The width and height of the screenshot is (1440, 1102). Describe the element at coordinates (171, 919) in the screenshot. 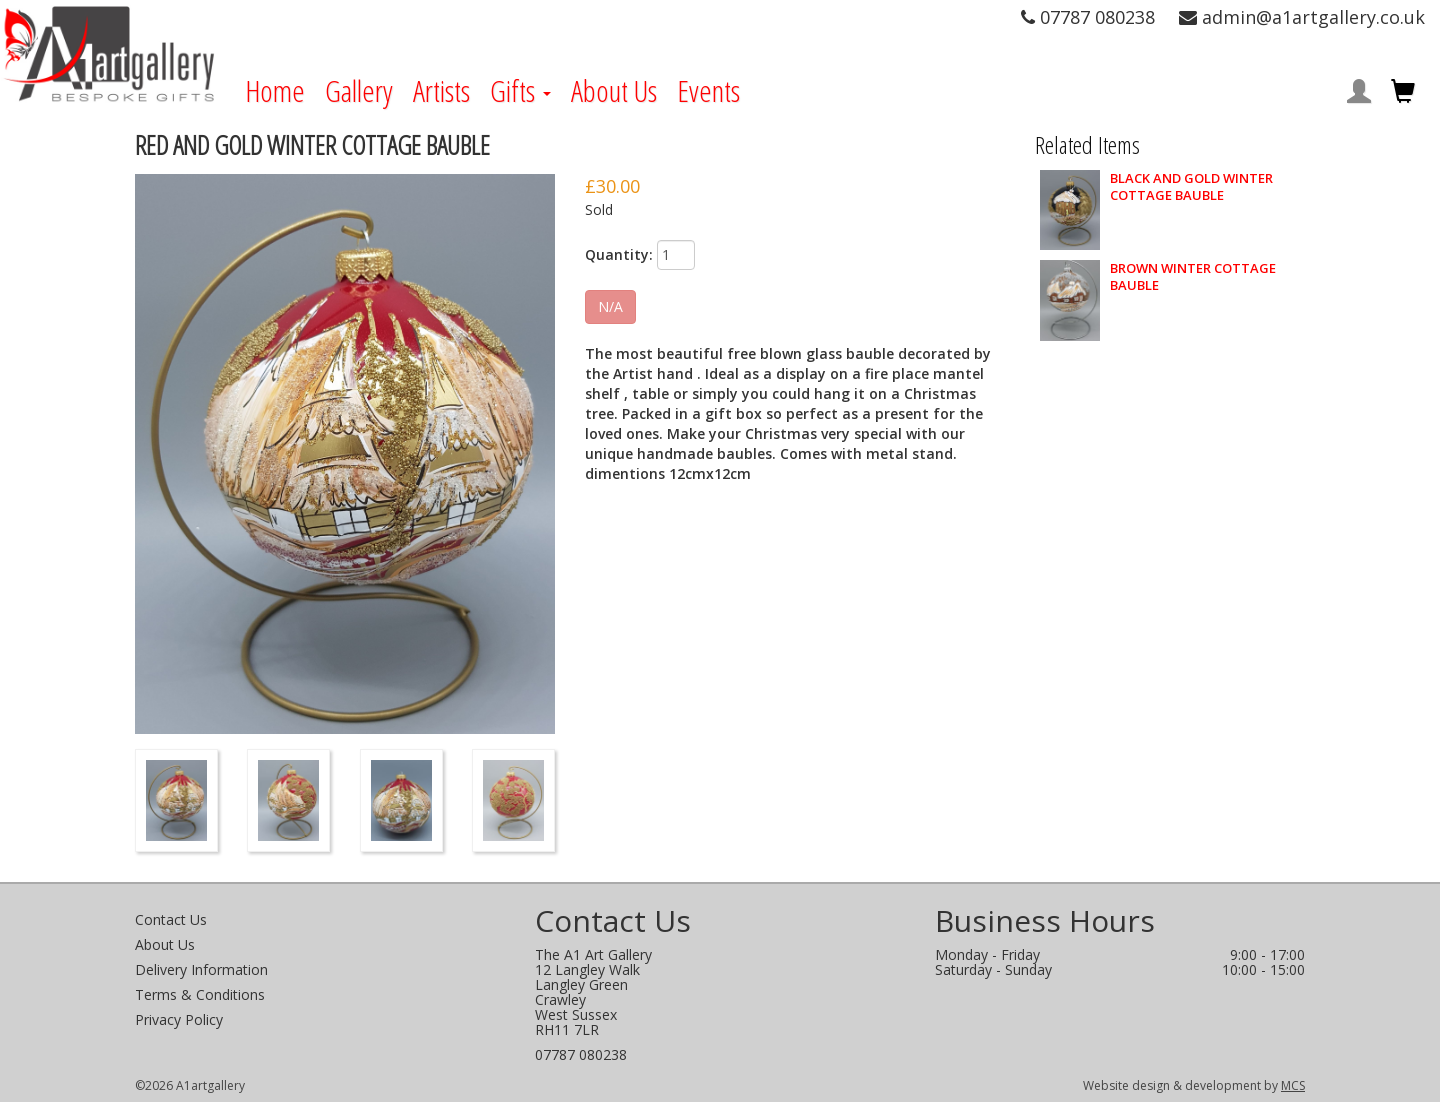

I see `Contact Us` at that location.